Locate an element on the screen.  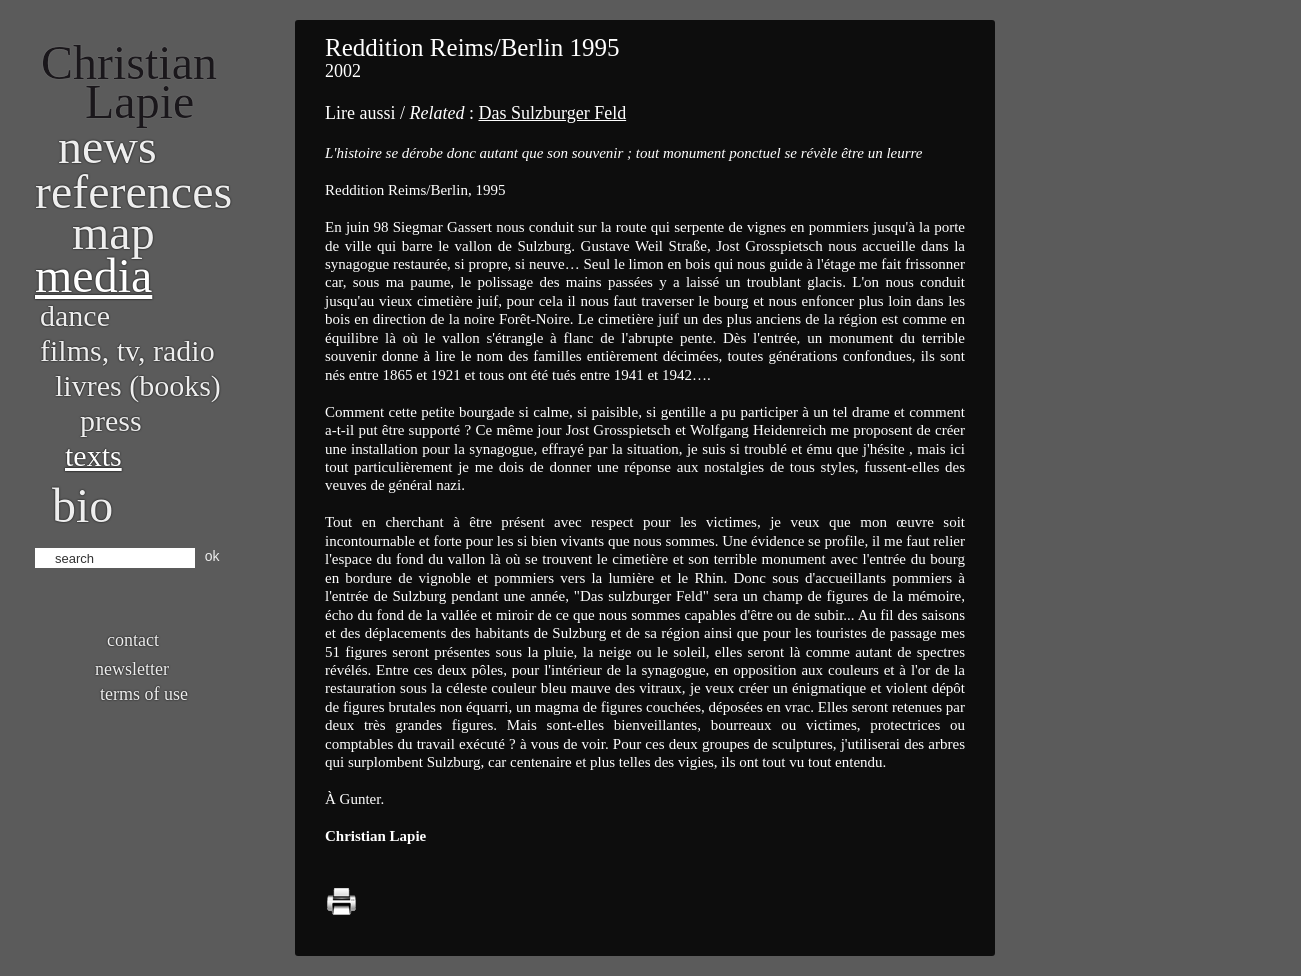
Livres (books) is located at coordinates (138, 385).